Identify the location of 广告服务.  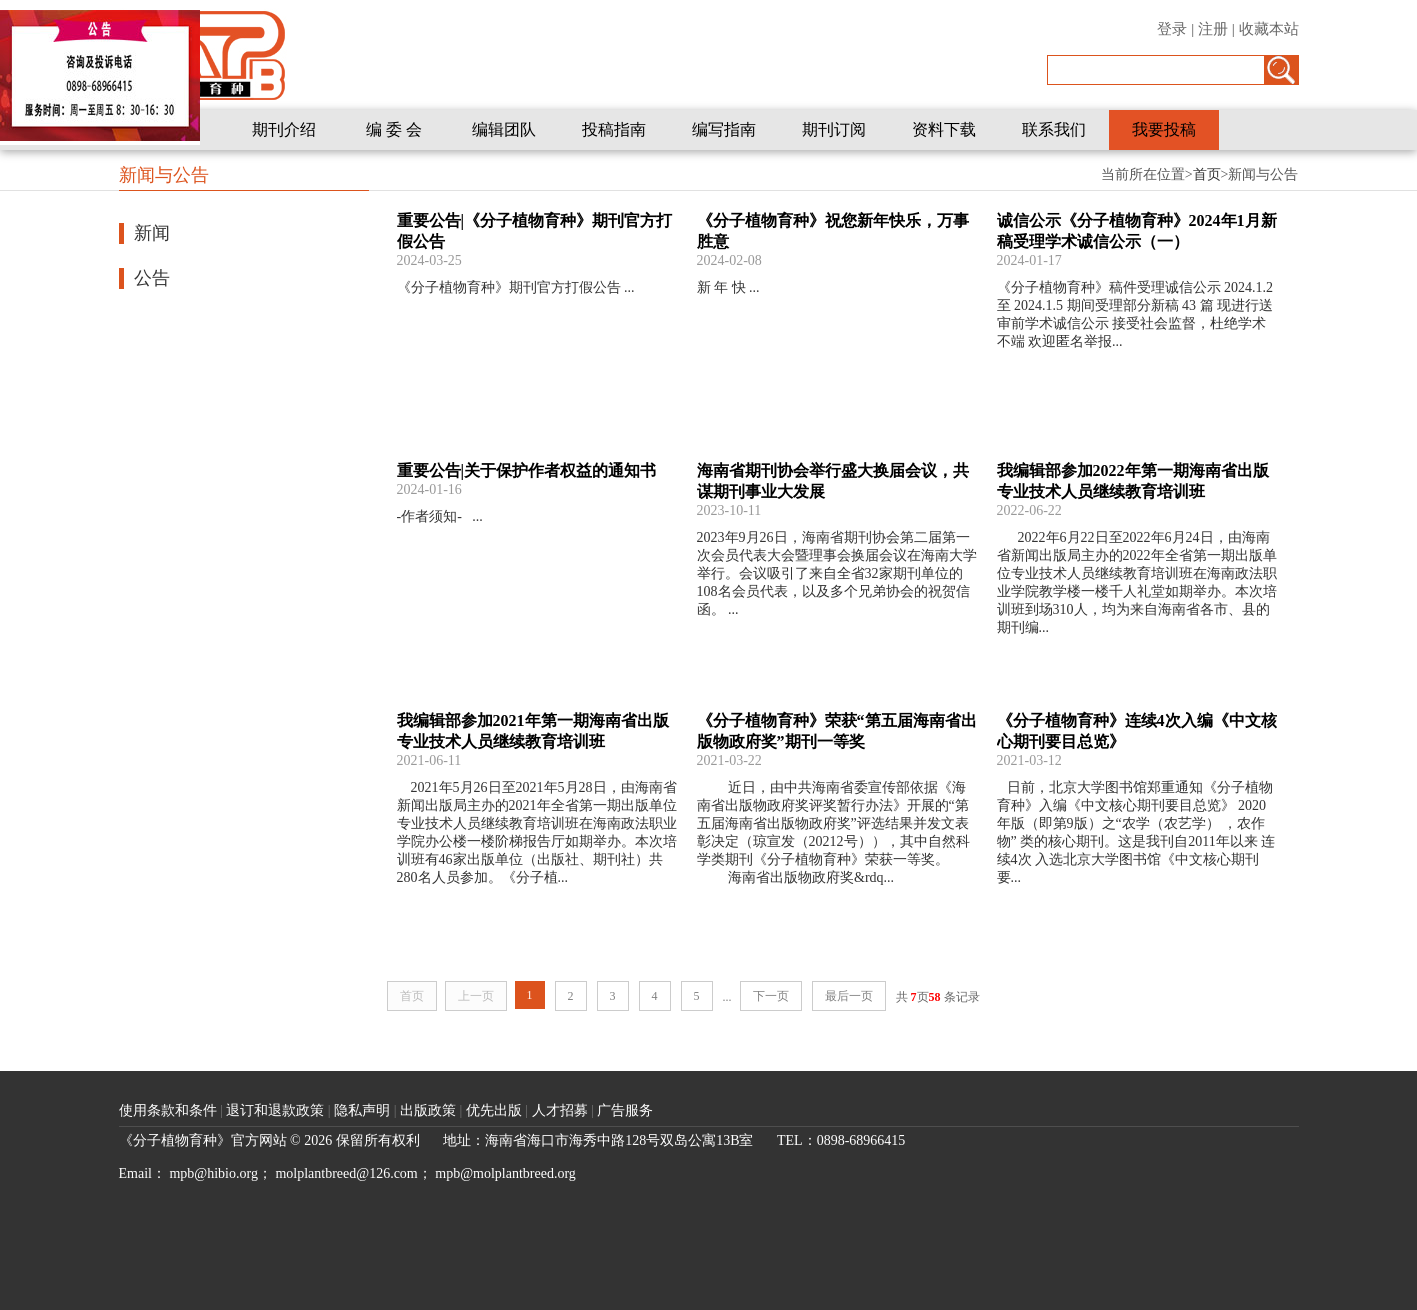
(625, 1110).